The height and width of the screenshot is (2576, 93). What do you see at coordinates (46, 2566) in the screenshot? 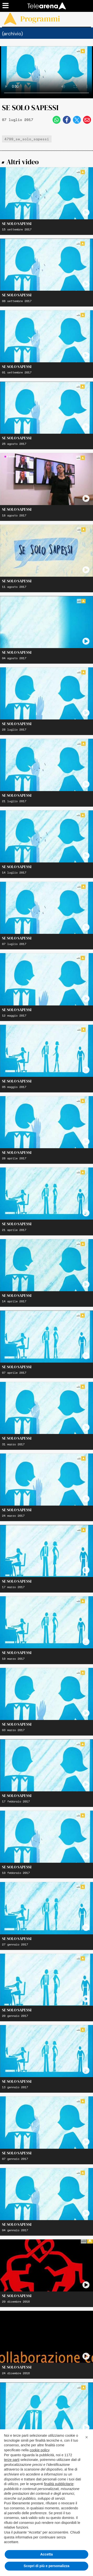
I see `Scopri di più e personalizza [button]` at bounding box center [46, 2566].